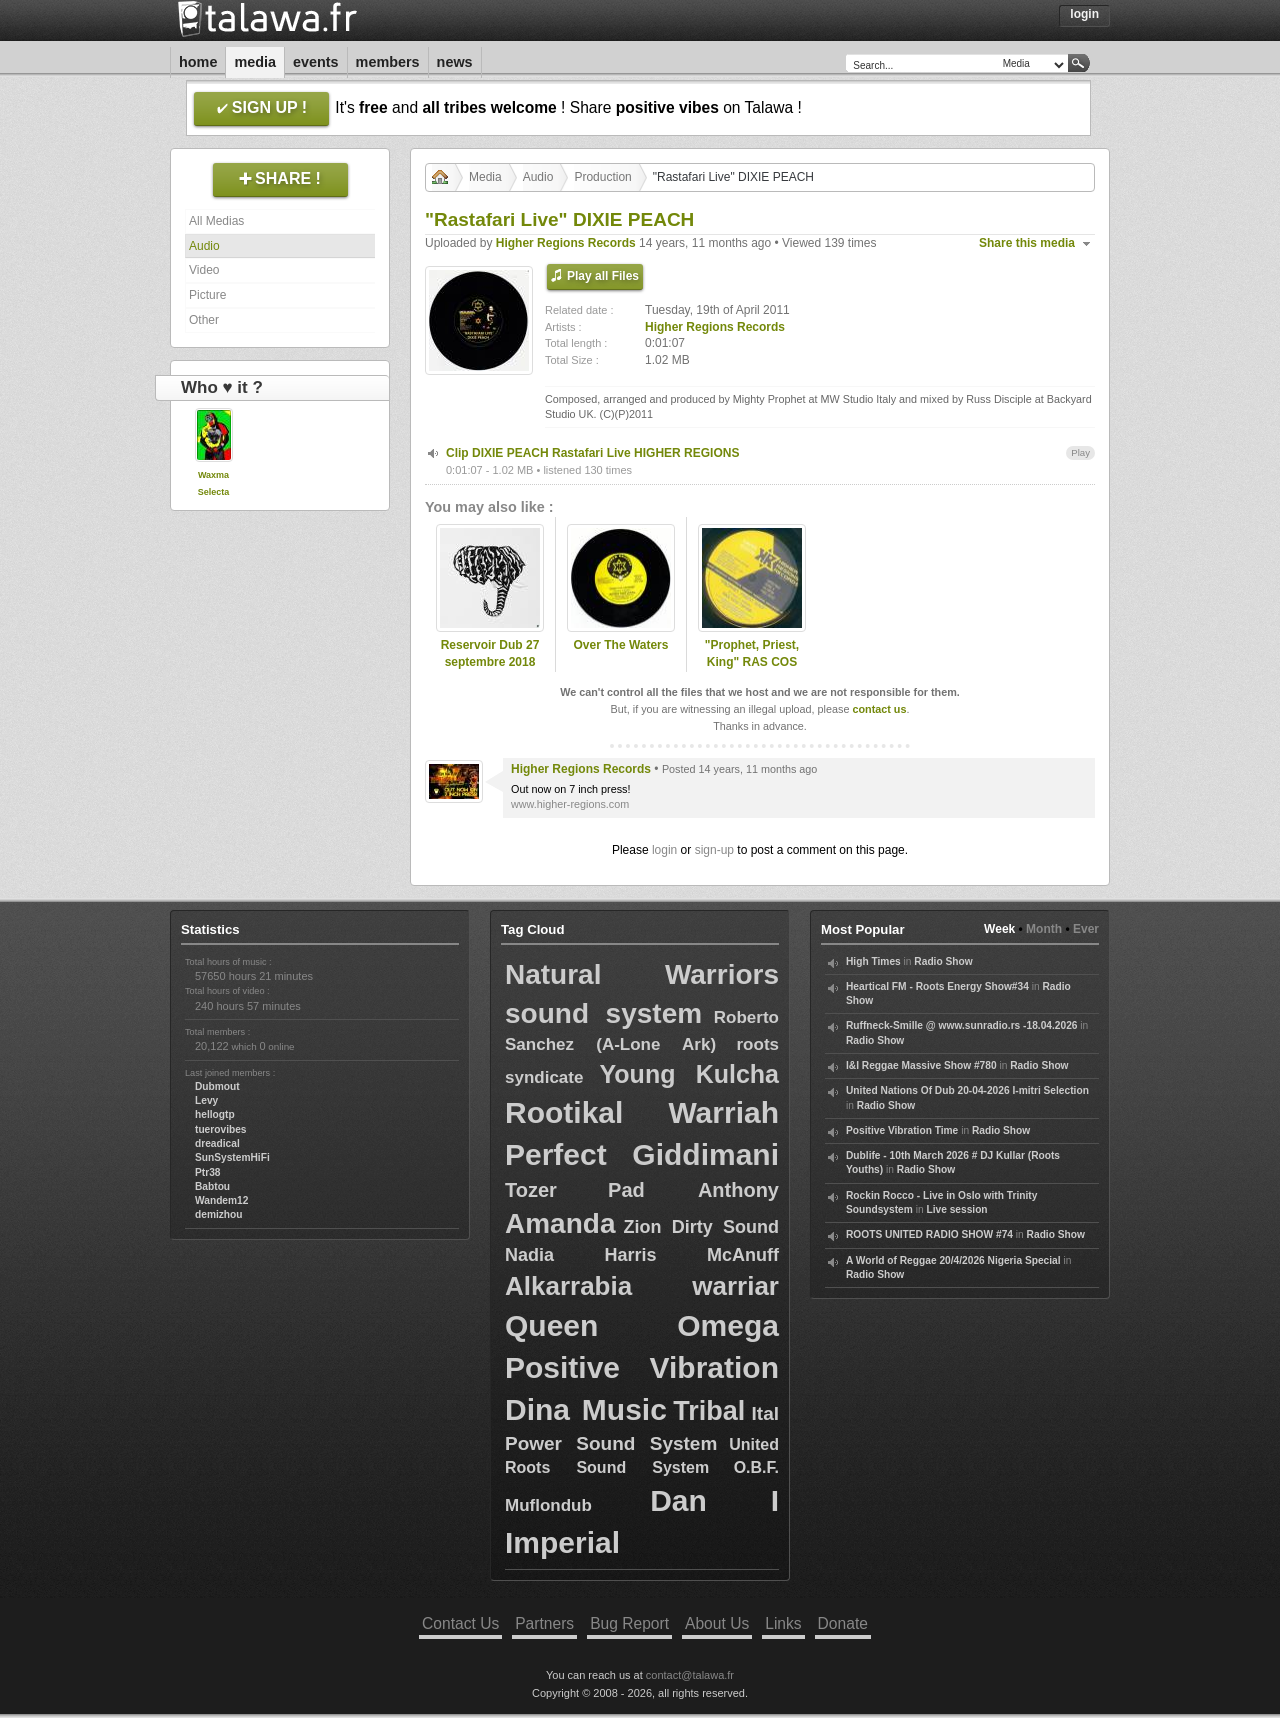 The image size is (1280, 1718). Describe the element at coordinates (1027, 243) in the screenshot. I see `Share this media` at that location.